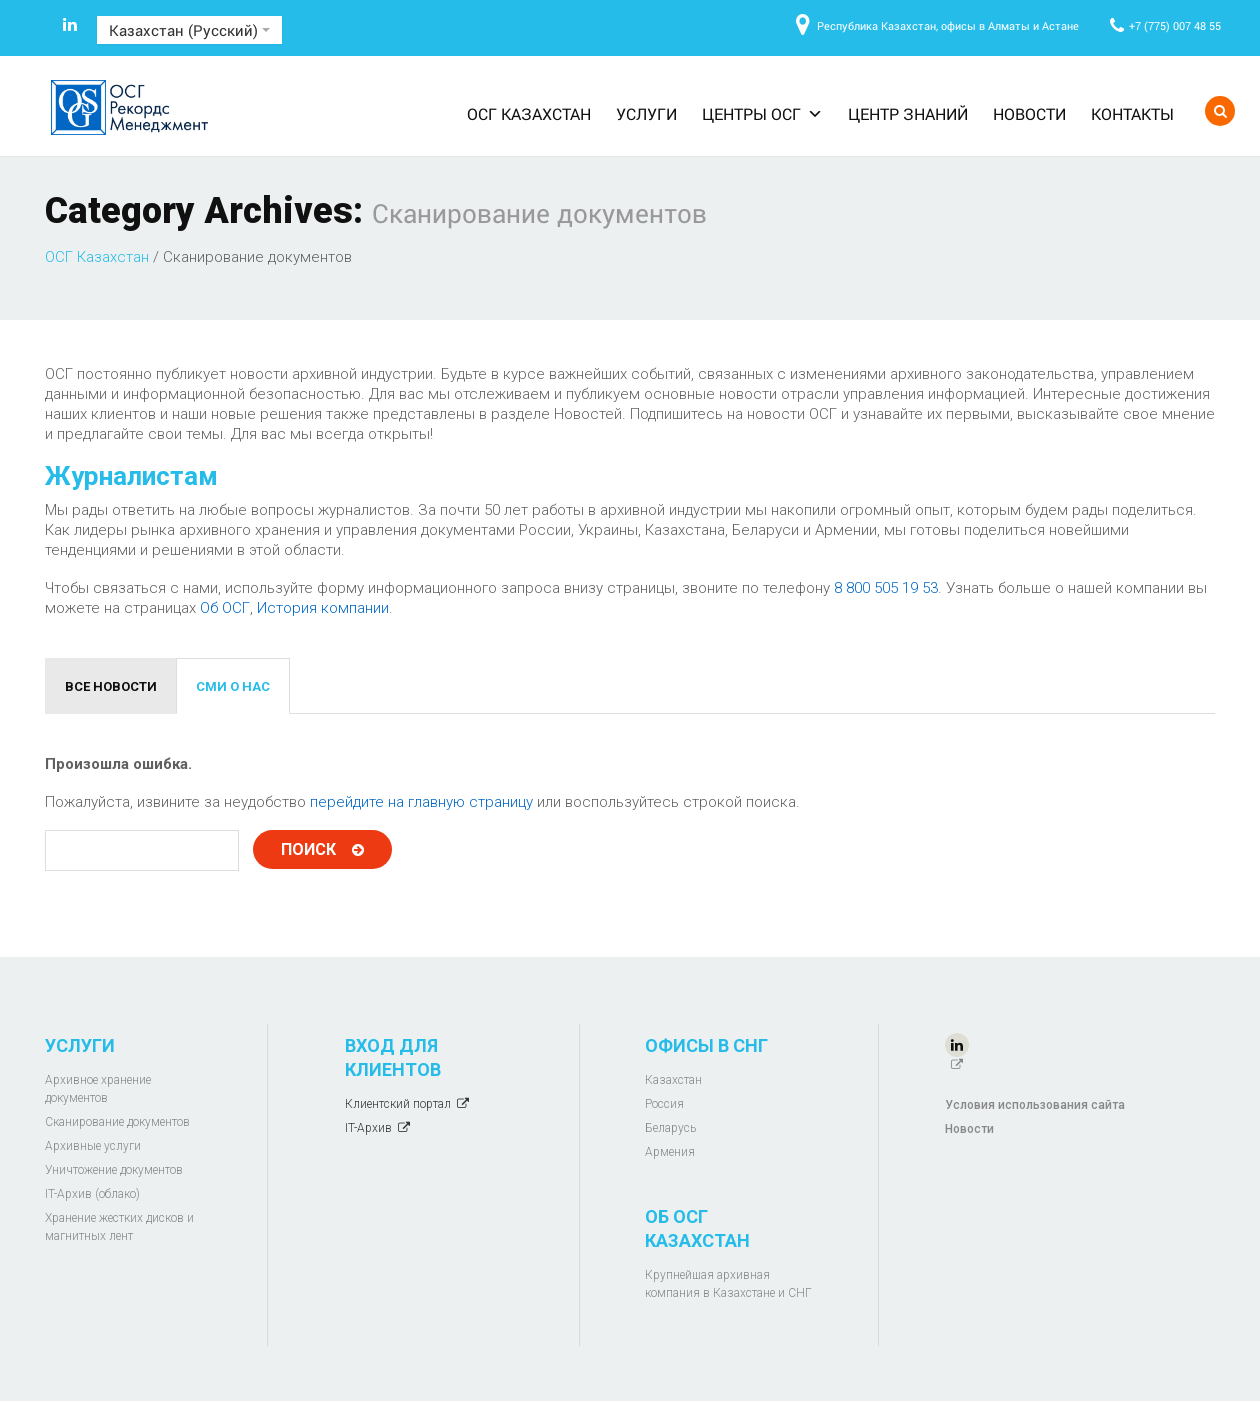 The height and width of the screenshot is (1402, 1260). What do you see at coordinates (1035, 1105) in the screenshot?
I see `Условия использования сайта` at bounding box center [1035, 1105].